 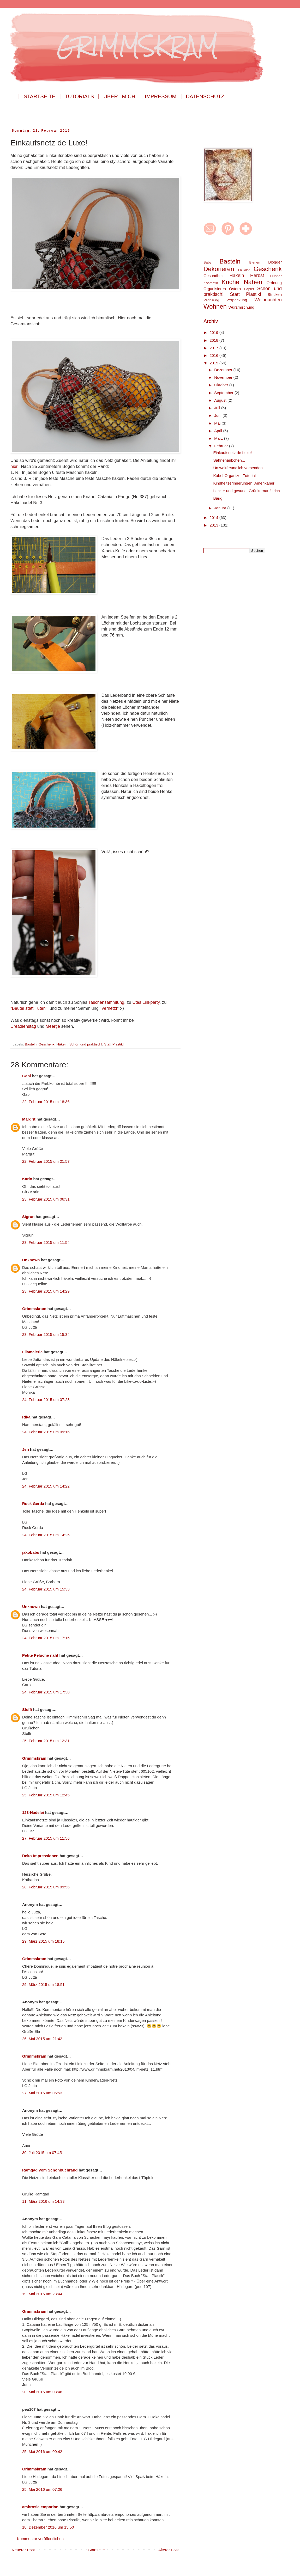 I want to click on Neuerer Post, so click(x=23, y=2550).